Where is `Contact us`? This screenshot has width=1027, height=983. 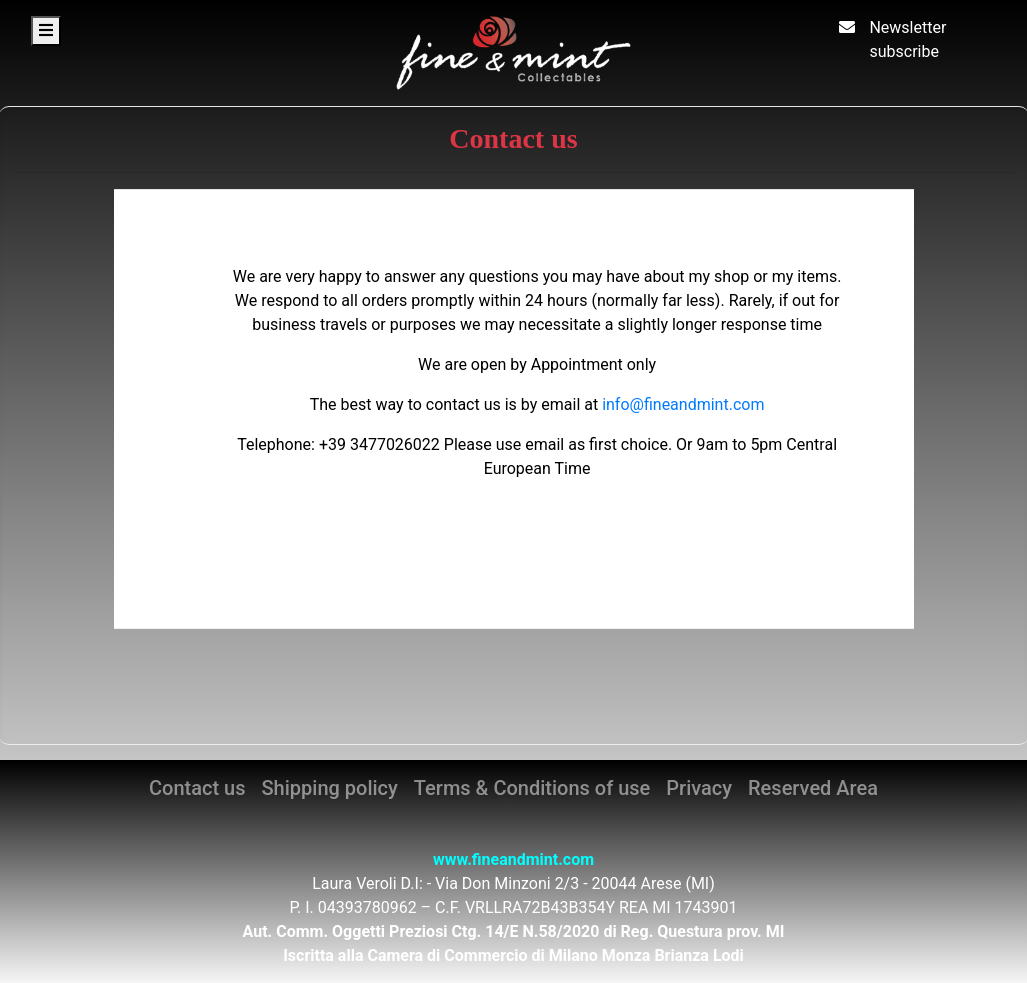
Contact us is located at coordinates (197, 788).